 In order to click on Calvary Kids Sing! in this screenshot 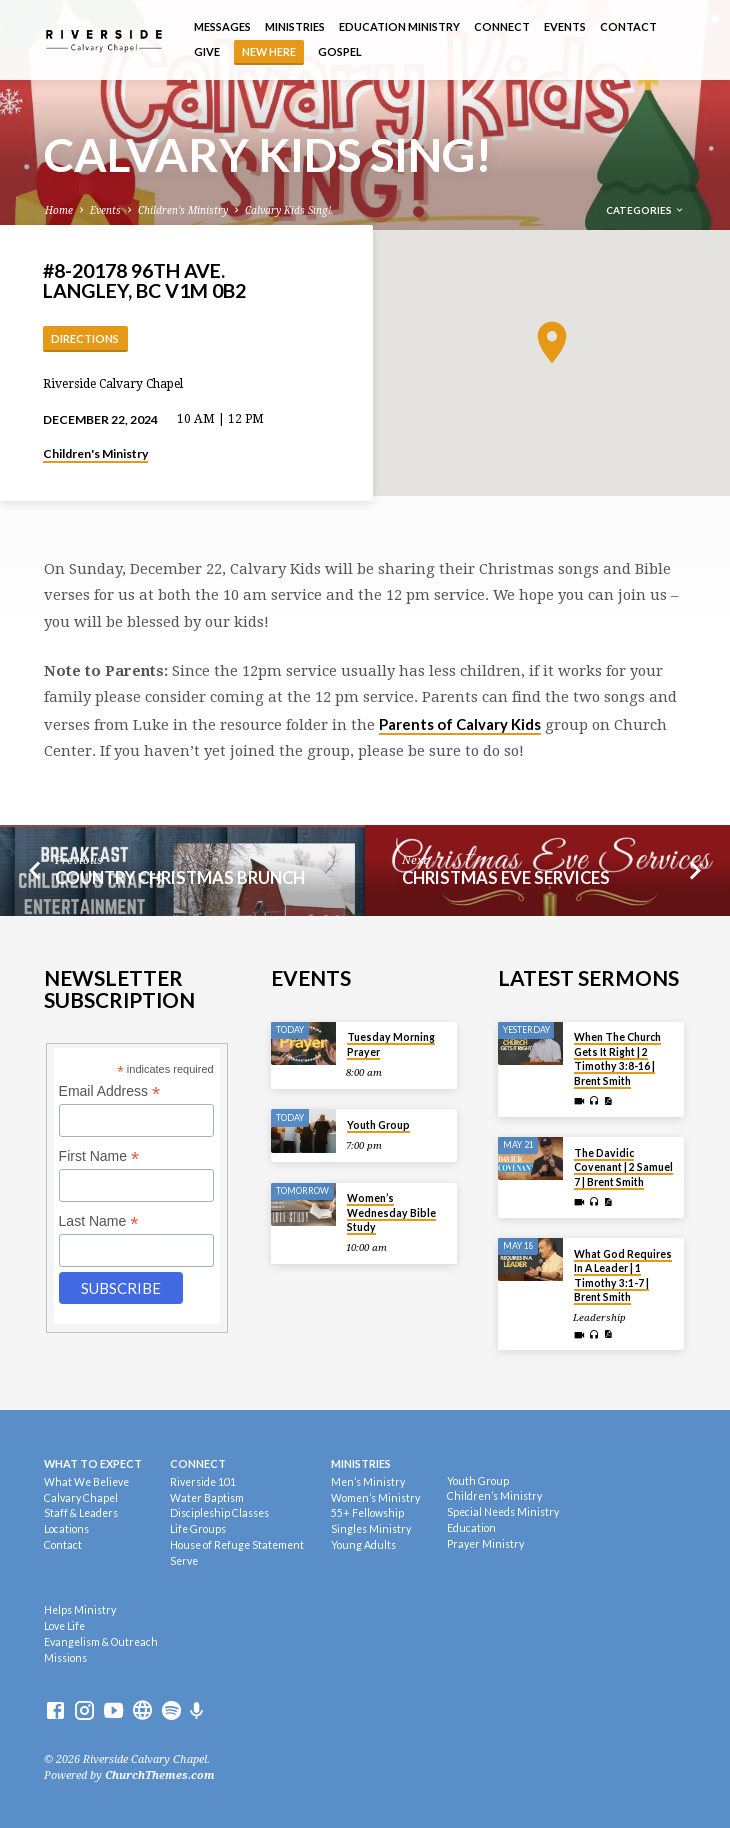, I will do `click(288, 210)`.